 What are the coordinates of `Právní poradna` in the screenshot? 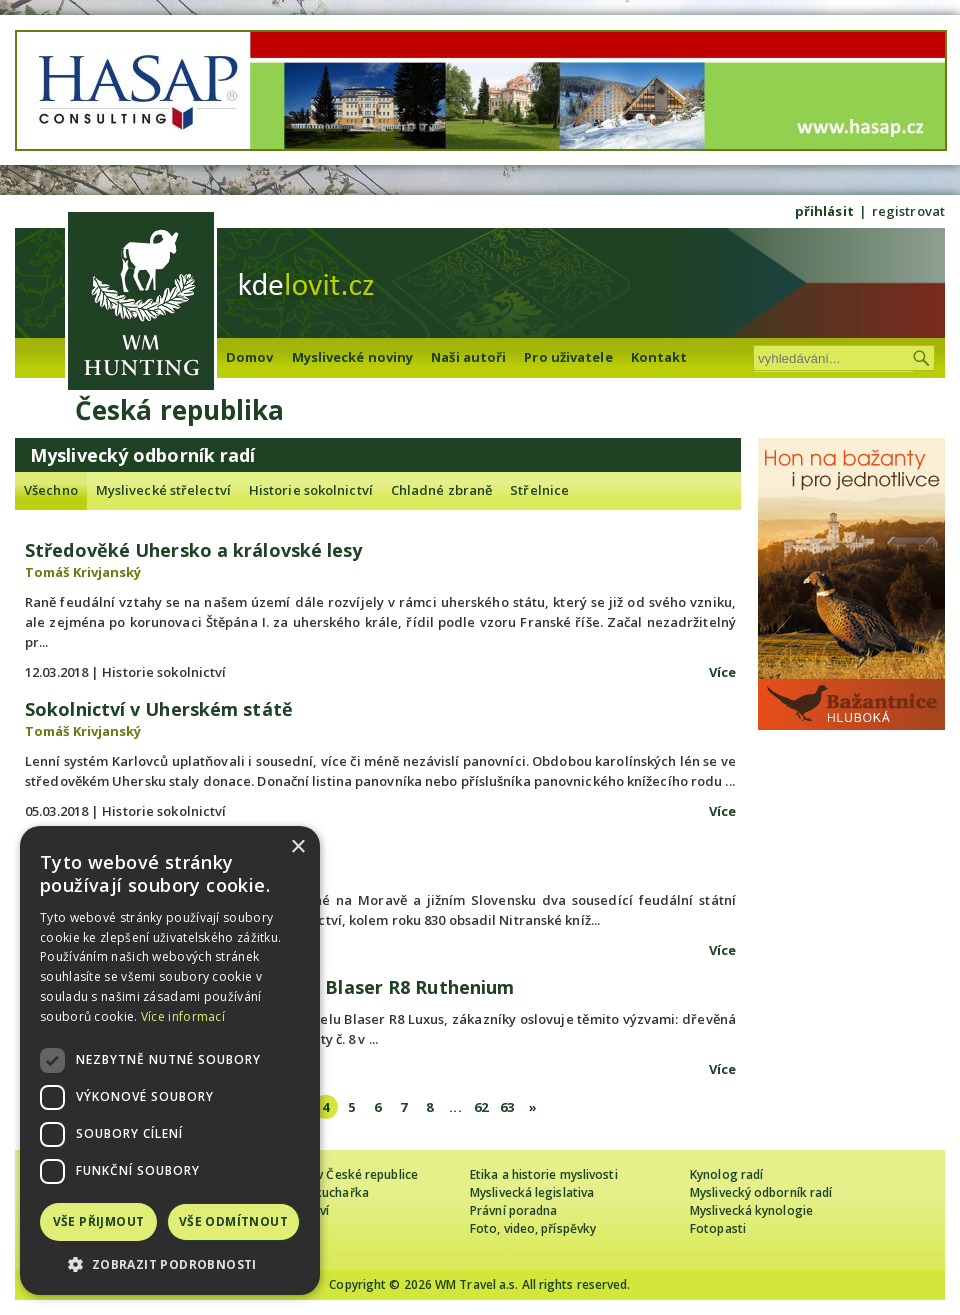 It's located at (513, 1210).